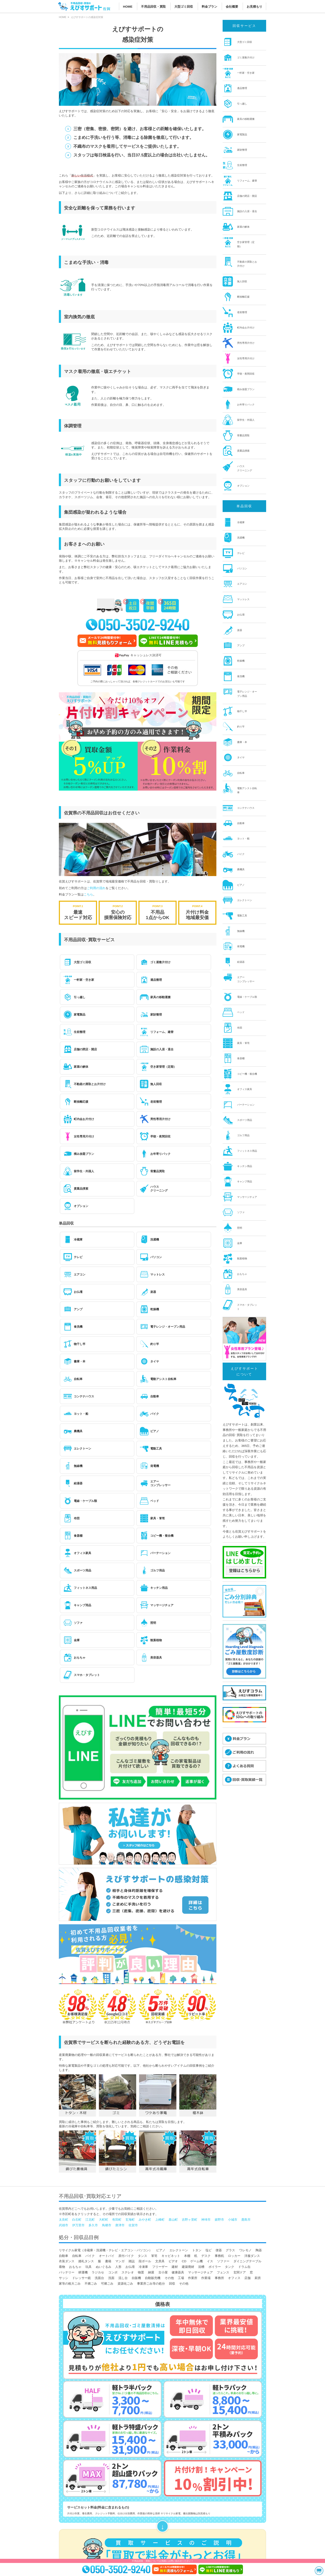 The height and width of the screenshot is (2576, 325). What do you see at coordinates (219, 1883) in the screenshot?
I see `嬉野市` at bounding box center [219, 1883].